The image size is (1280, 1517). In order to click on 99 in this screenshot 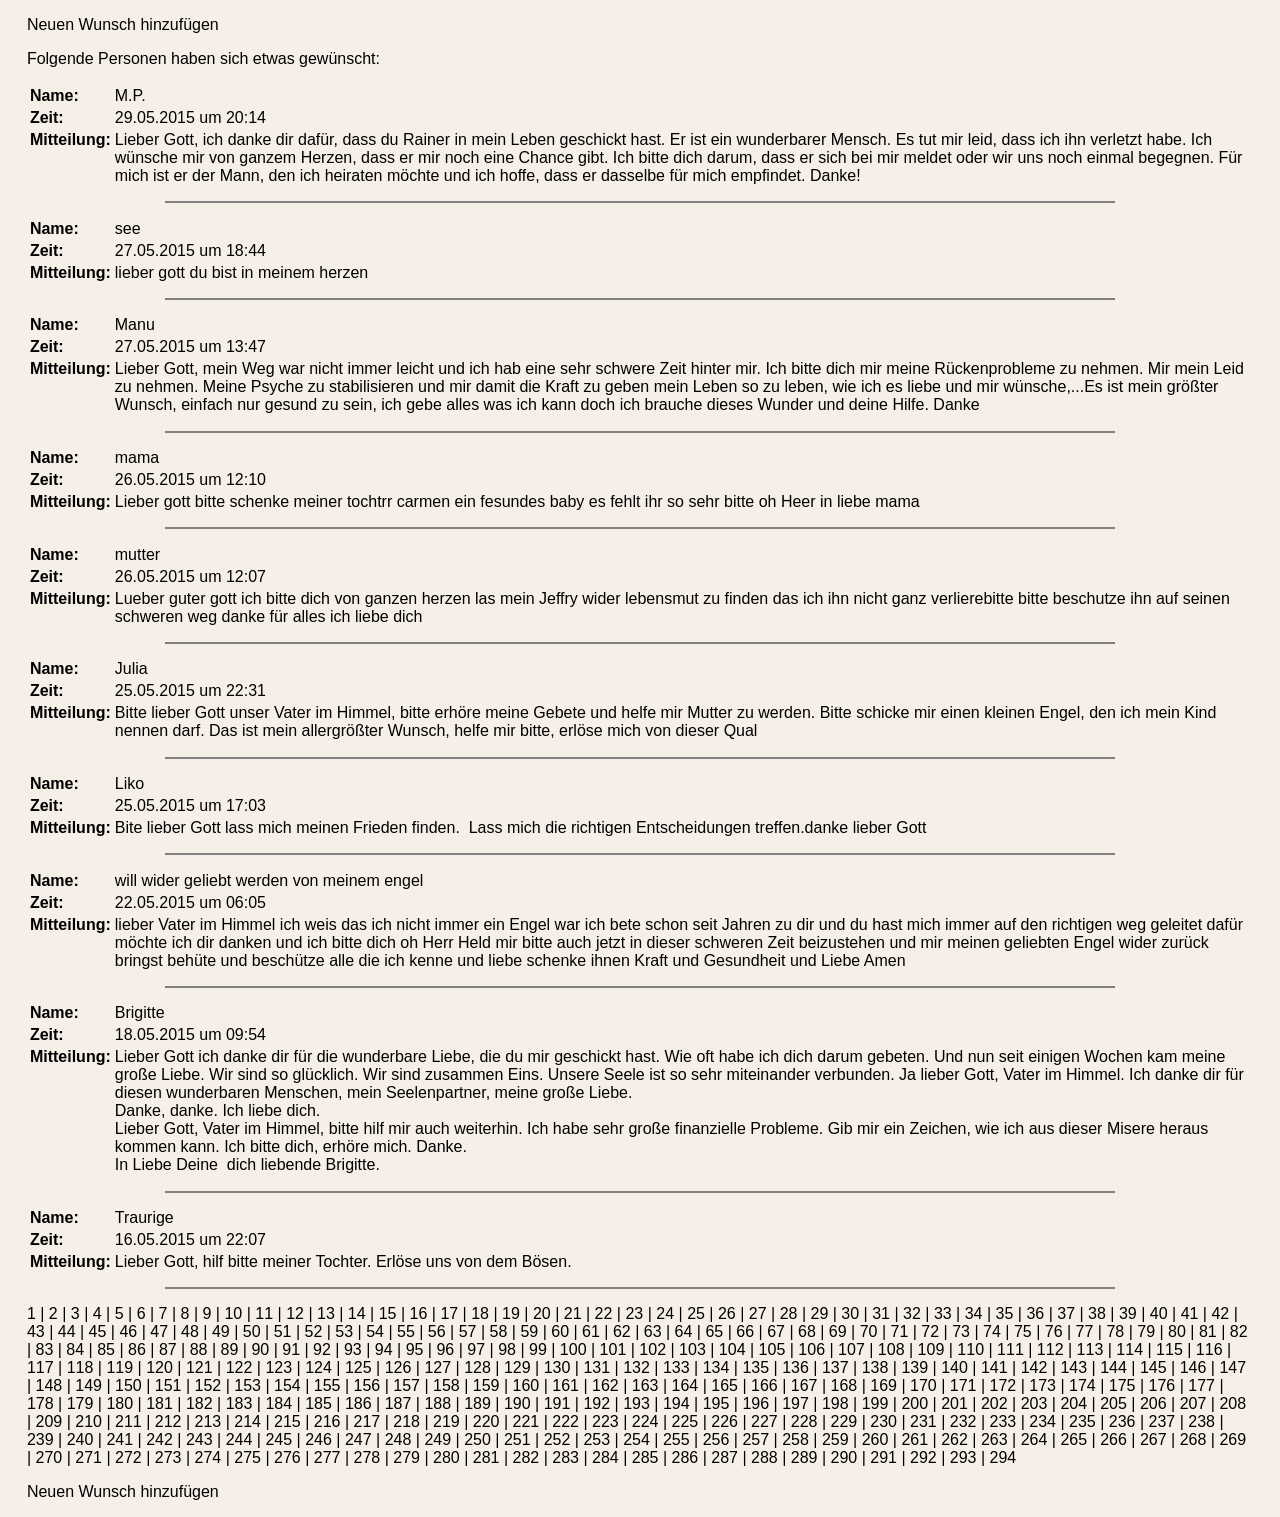, I will do `click(538, 1349)`.